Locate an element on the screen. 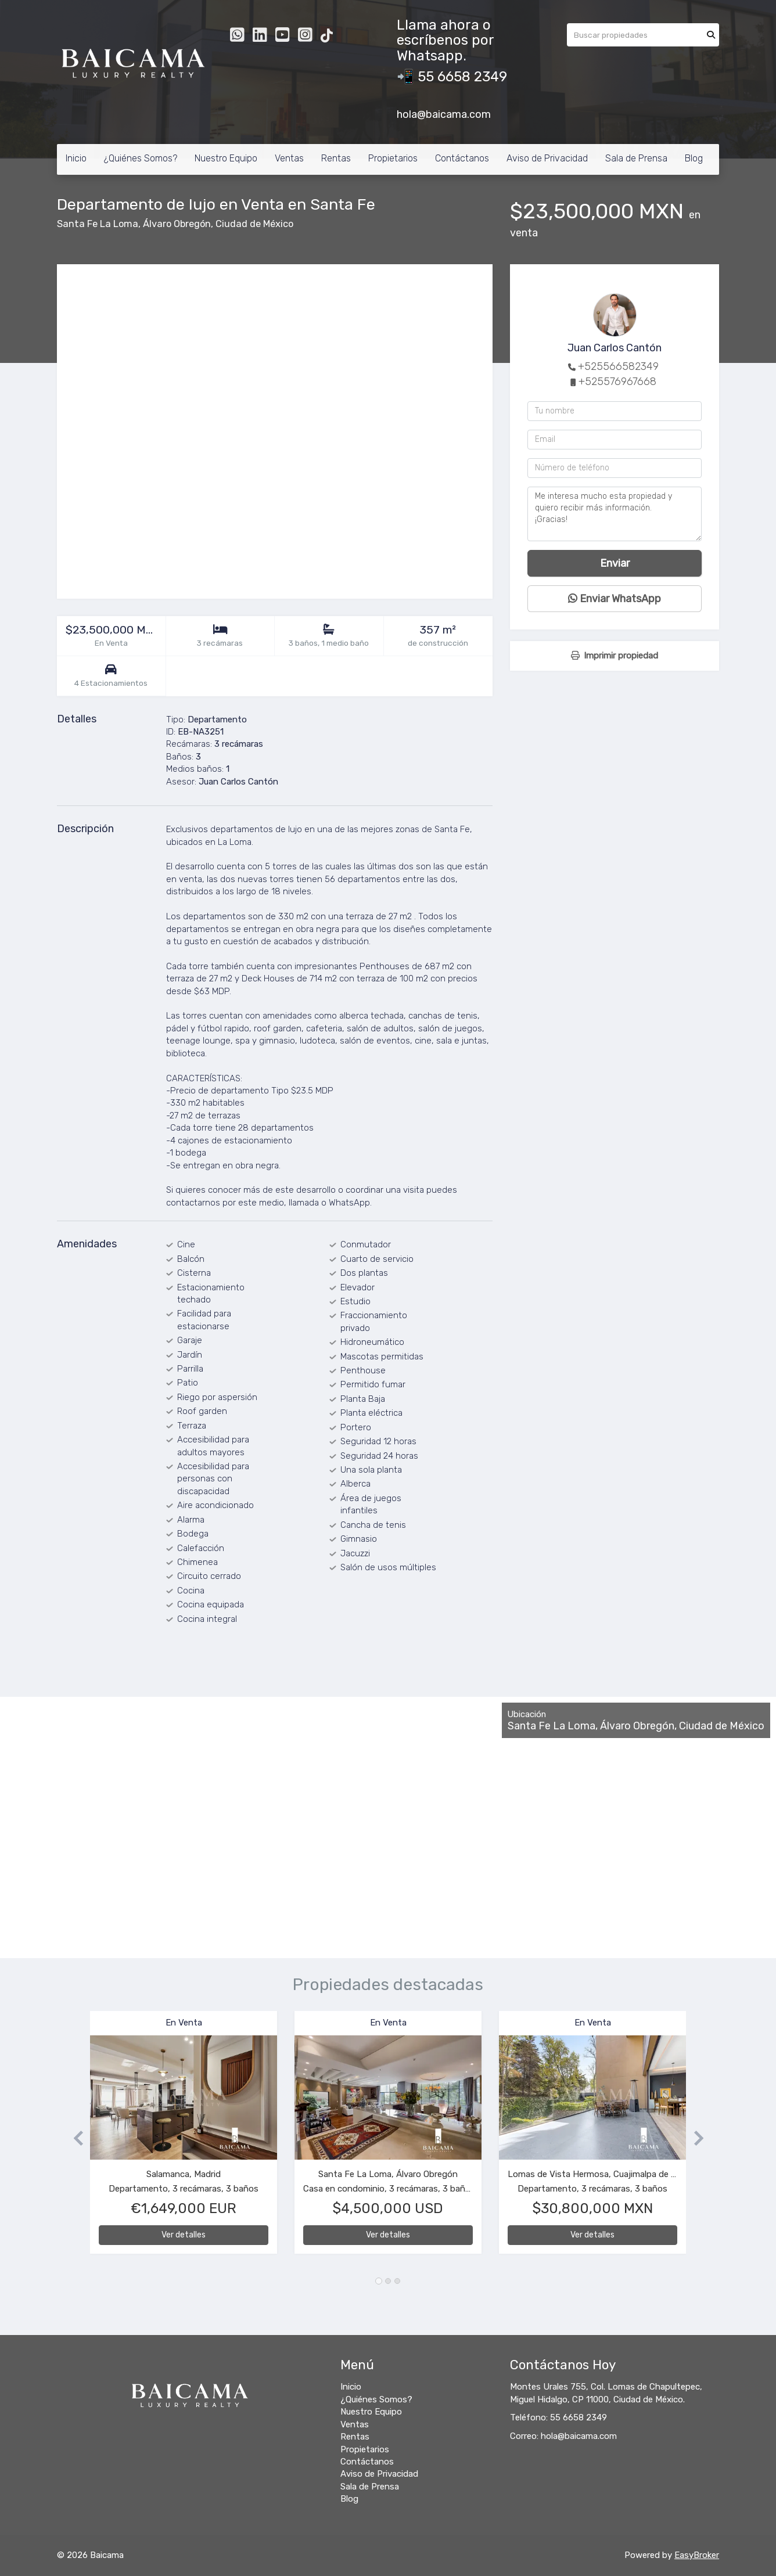 This screenshot has width=776, height=2576. Ver detalles [button] is located at coordinates (183, 2235).